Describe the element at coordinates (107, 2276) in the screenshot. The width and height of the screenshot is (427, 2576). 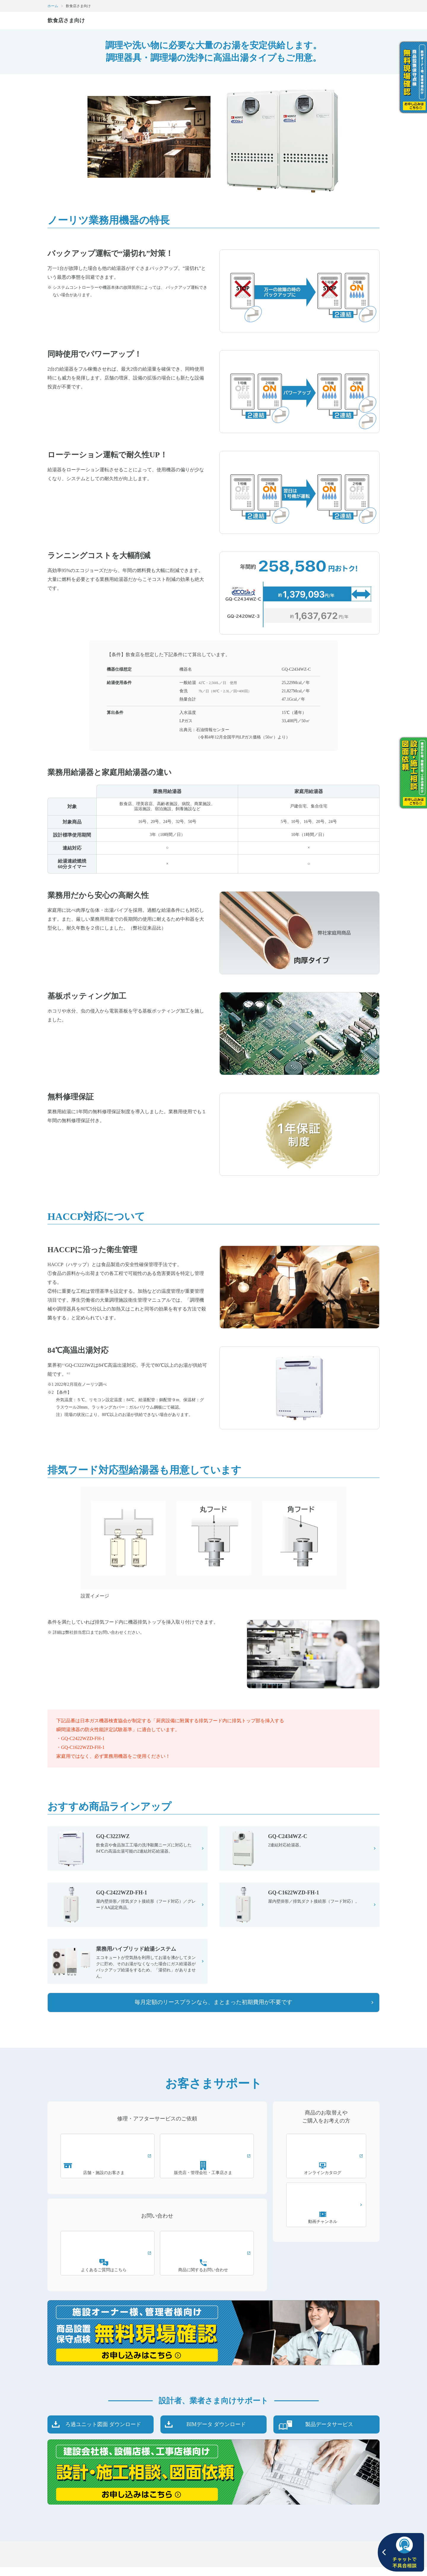
I see `よくあるご質問はこちら` at that location.